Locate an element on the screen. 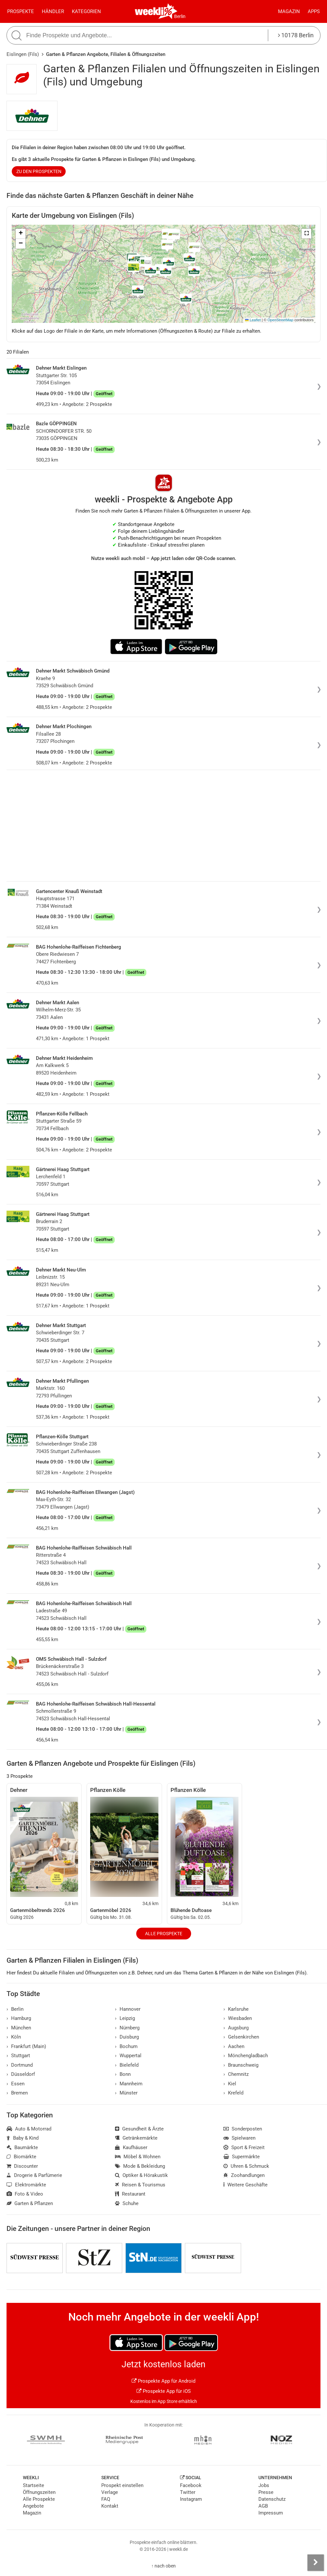 This screenshot has width=327, height=2576. Möbel & Wohnen is located at coordinates (137, 2157).